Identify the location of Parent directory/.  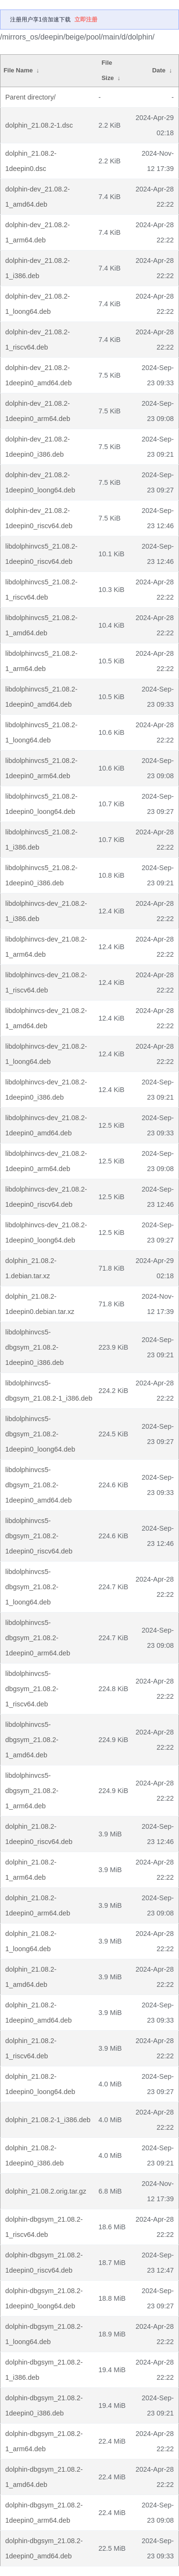
(30, 97).